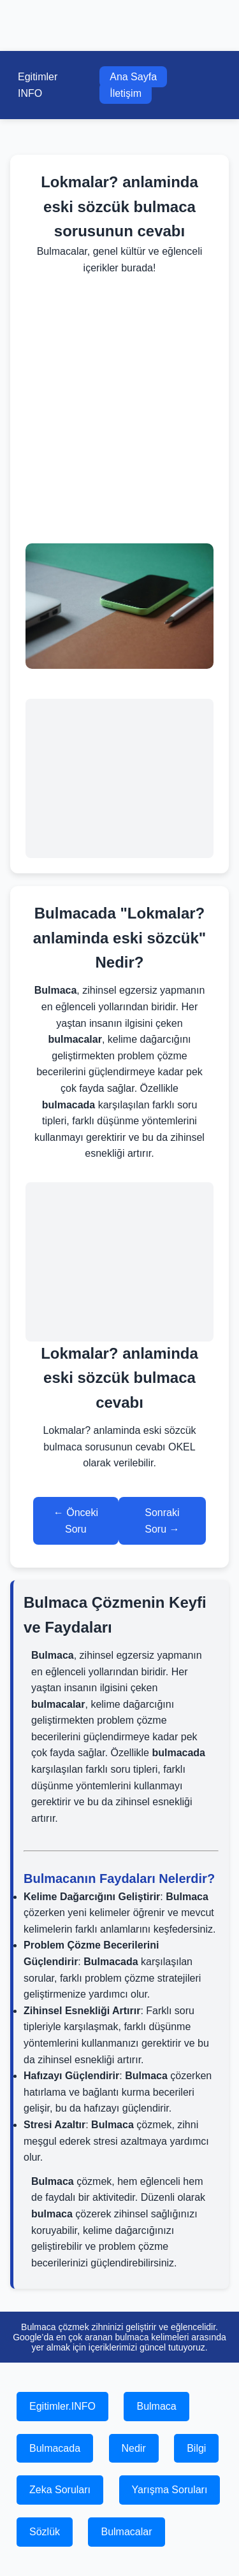  I want to click on ← Önceki Soru, so click(76, 1521).